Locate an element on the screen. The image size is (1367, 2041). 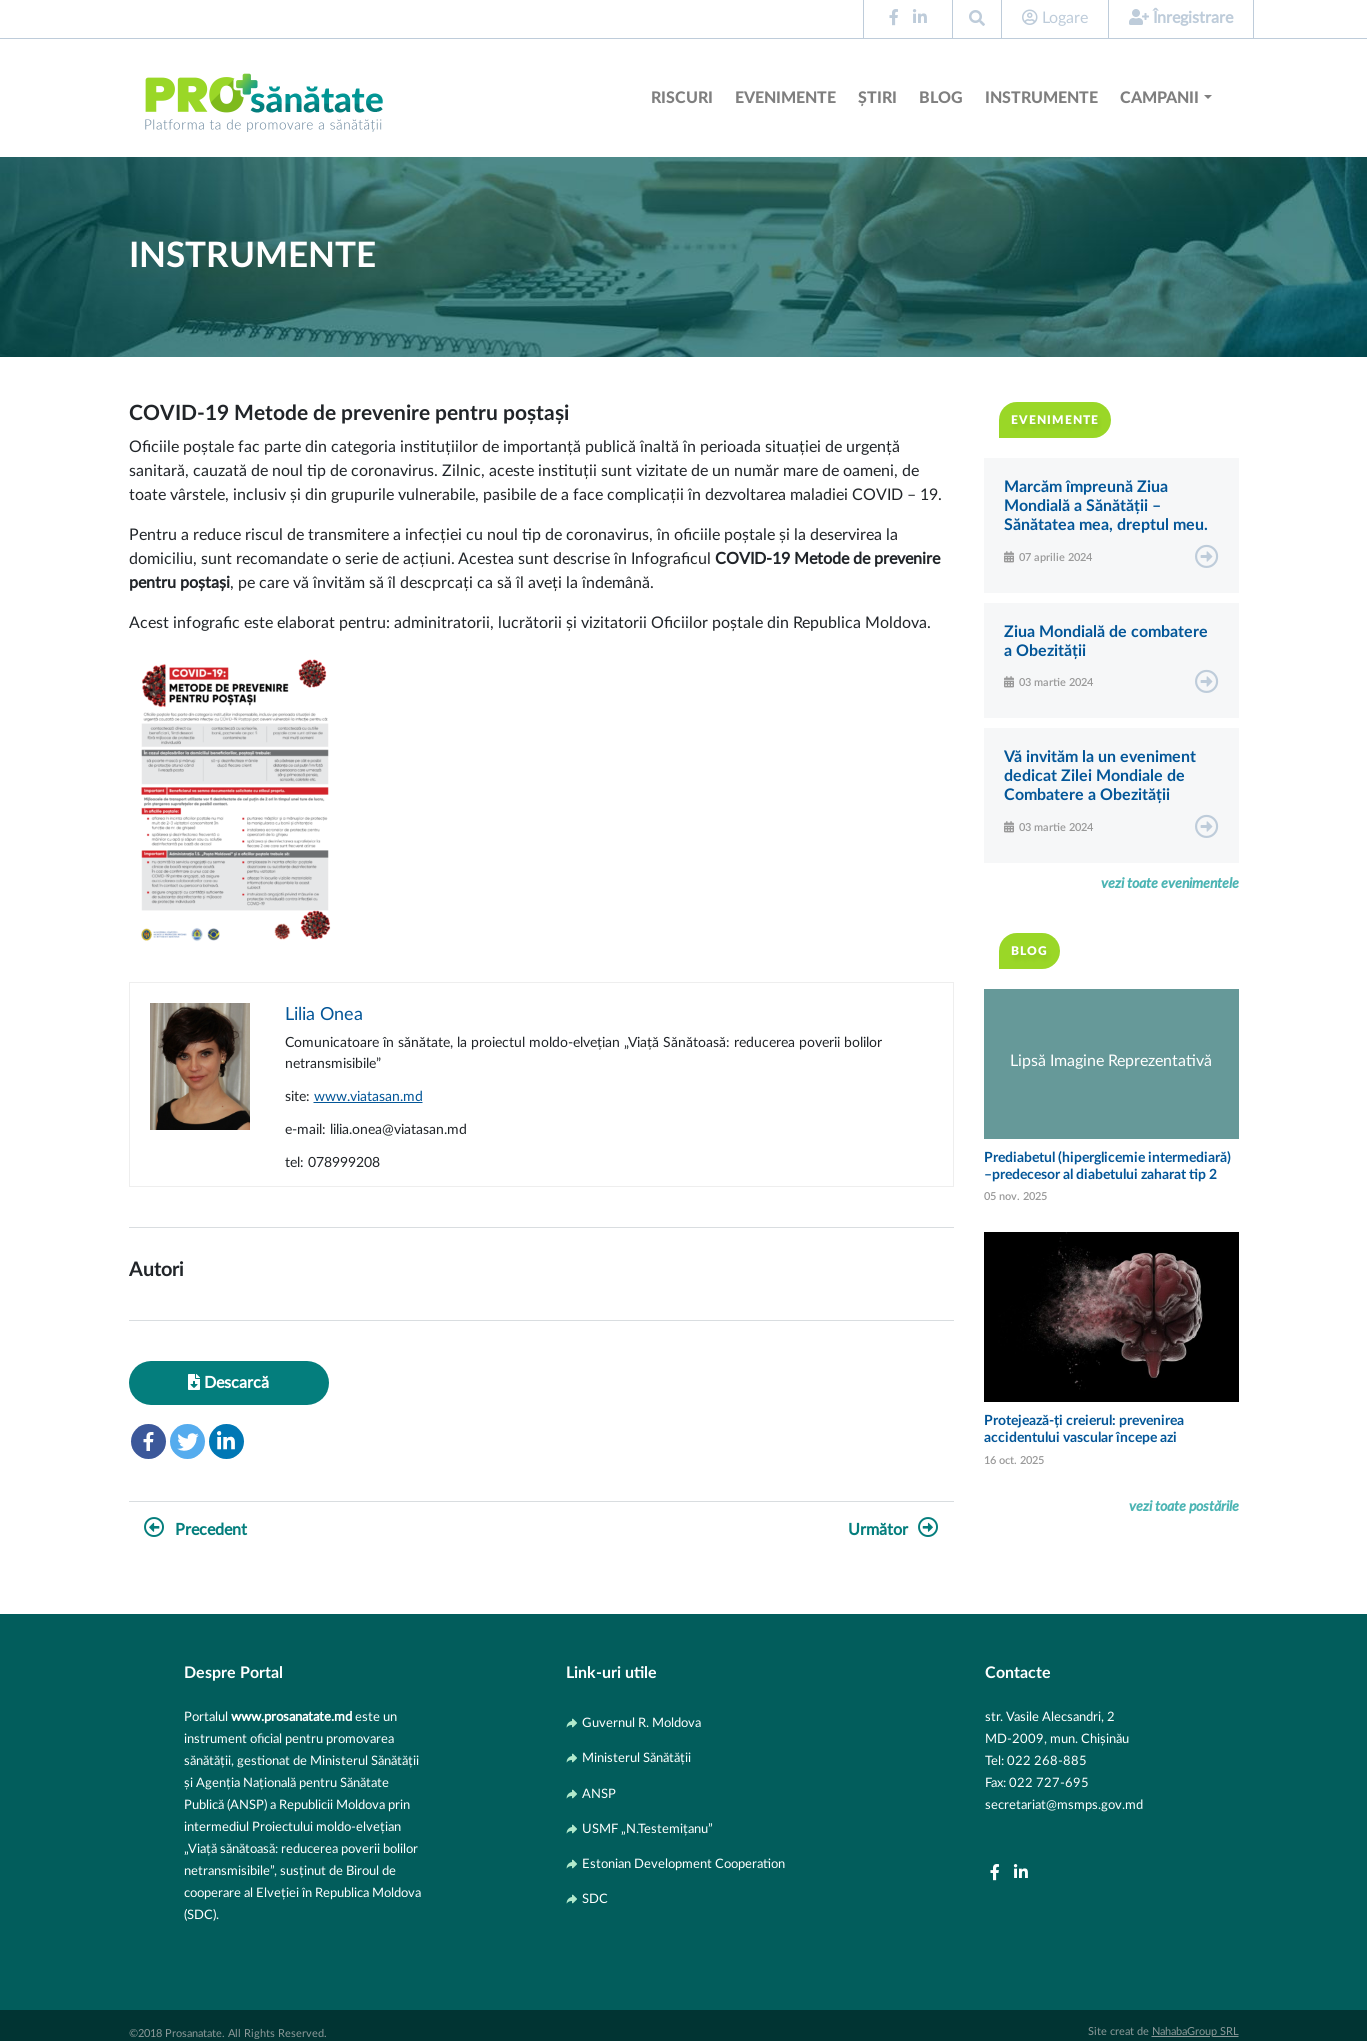
Riscuri is located at coordinates (682, 98).